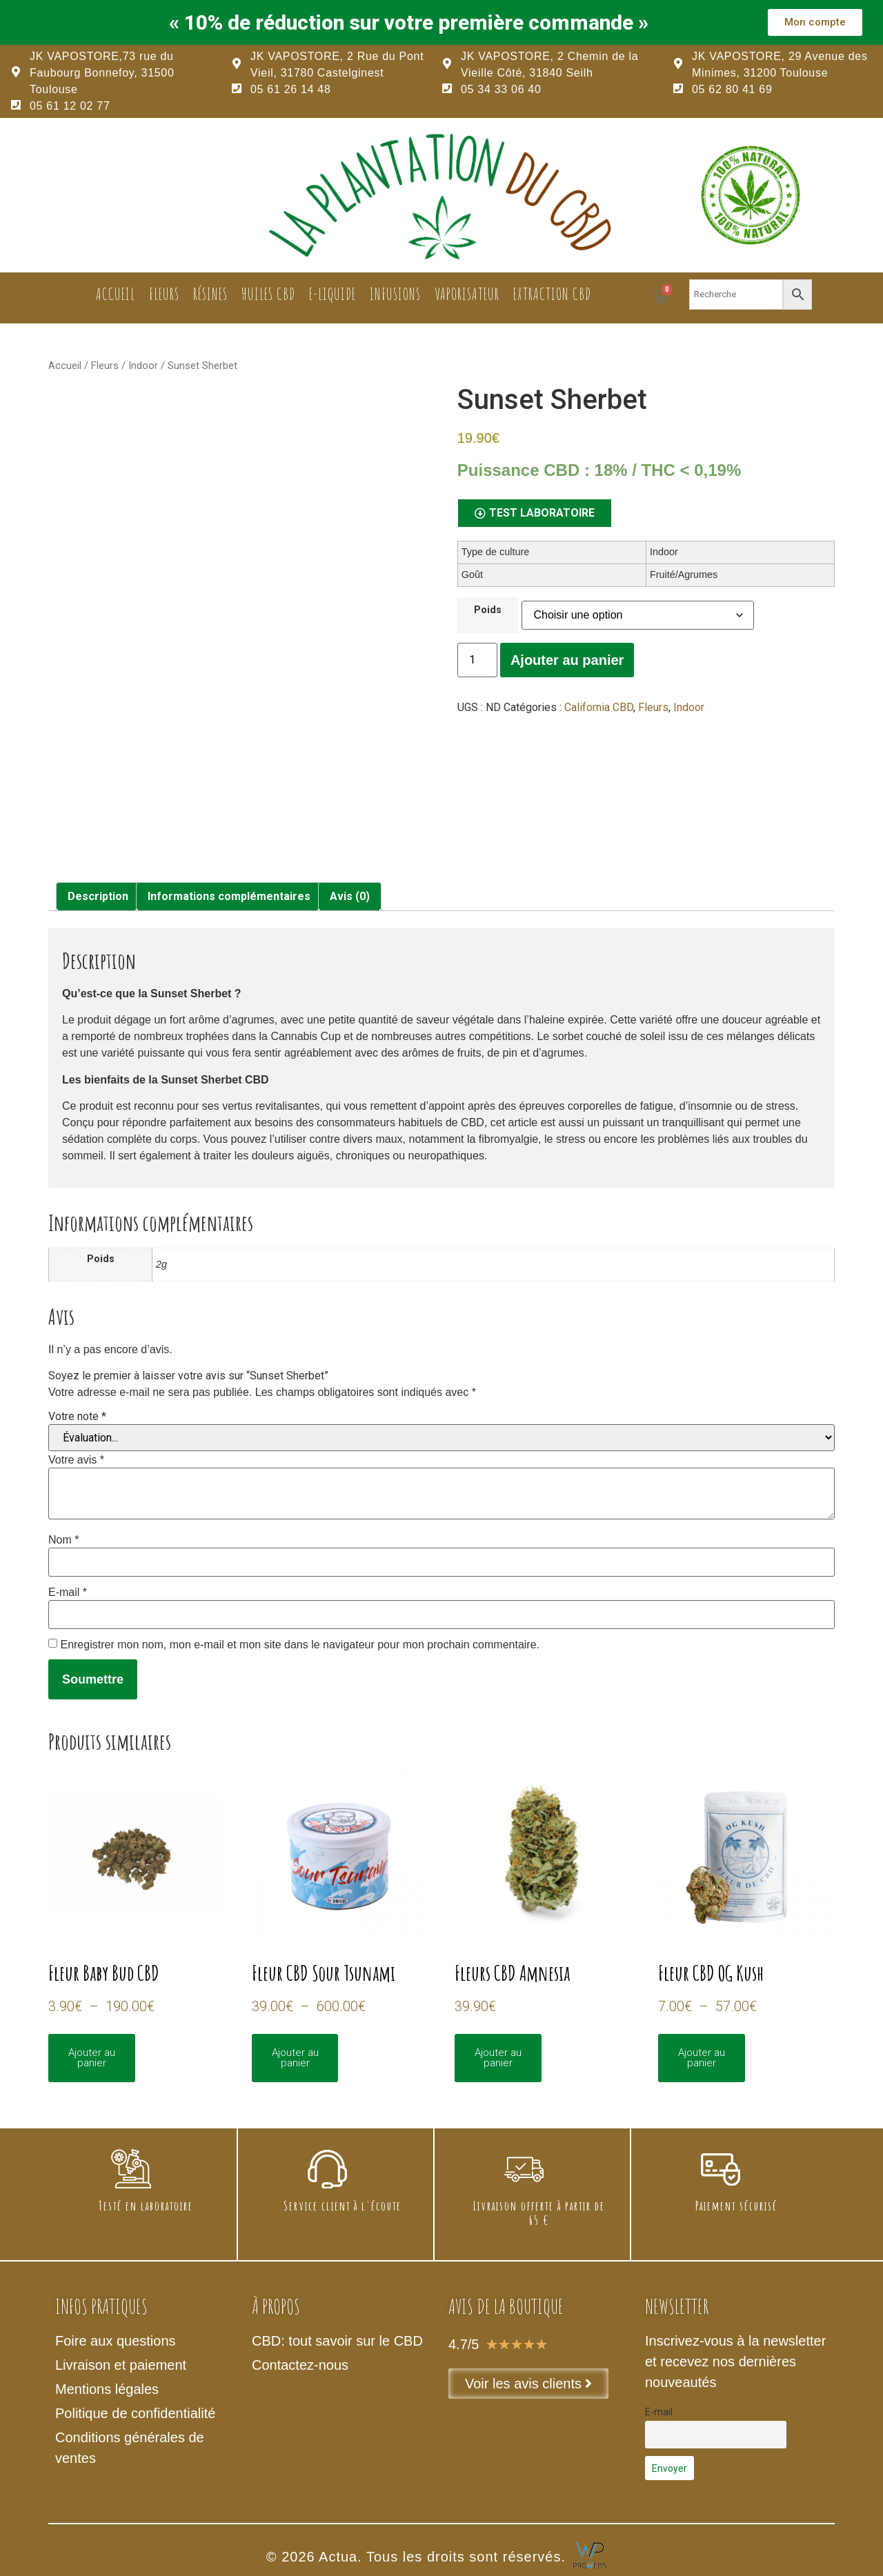 The height and width of the screenshot is (2576, 883). Describe the element at coordinates (210, 294) in the screenshot. I see `Résines` at that location.